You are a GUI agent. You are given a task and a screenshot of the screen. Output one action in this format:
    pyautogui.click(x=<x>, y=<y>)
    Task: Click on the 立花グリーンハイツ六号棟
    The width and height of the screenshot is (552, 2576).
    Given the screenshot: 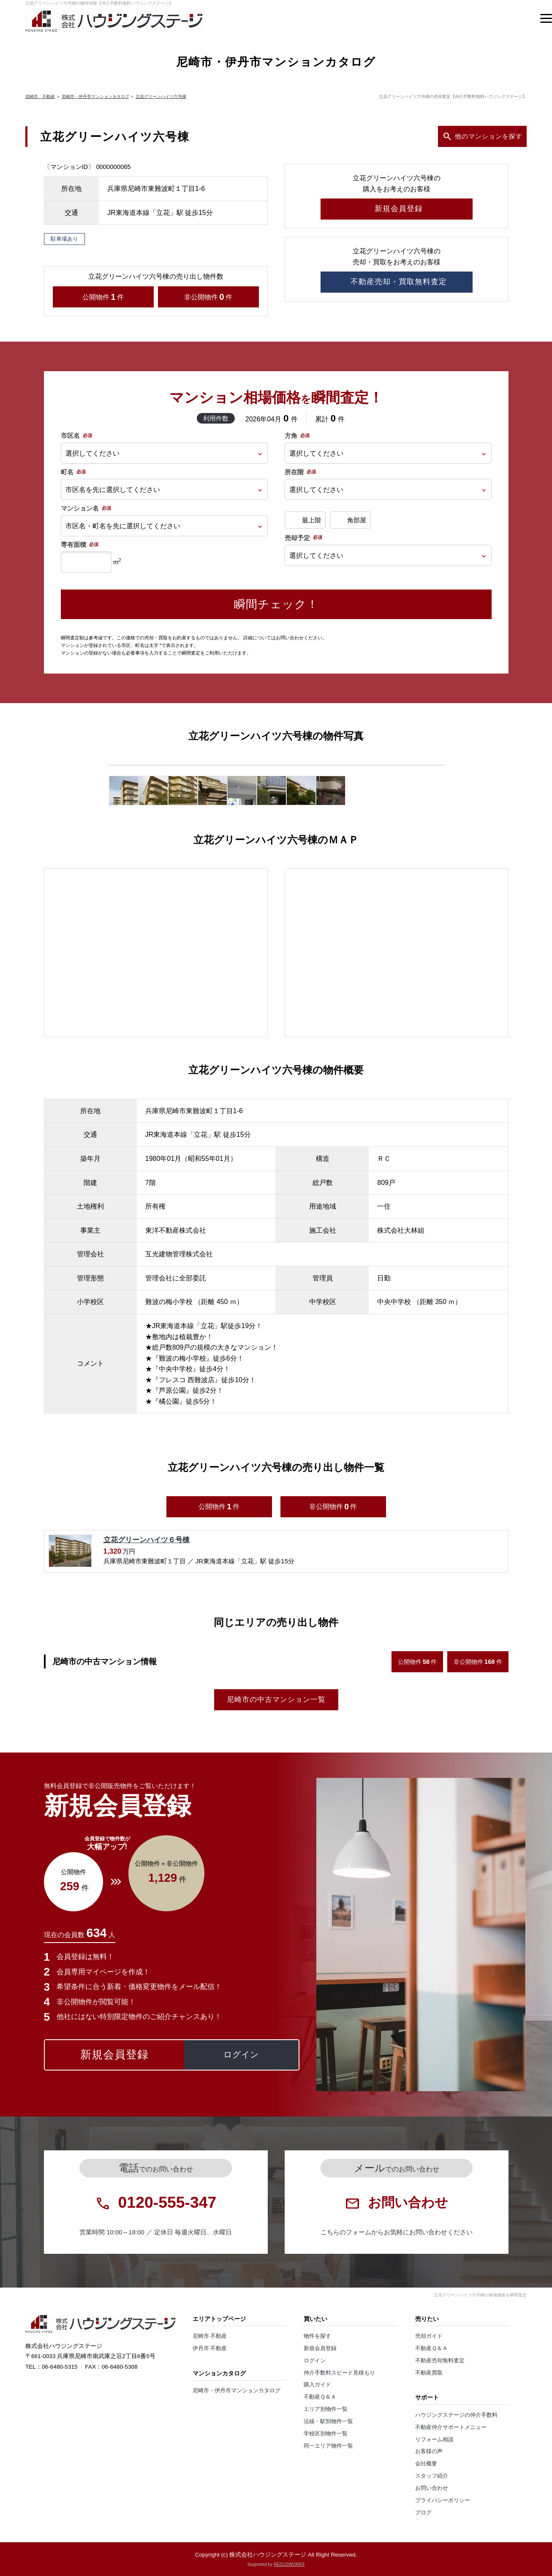 What is the action you would take?
    pyautogui.click(x=161, y=96)
    